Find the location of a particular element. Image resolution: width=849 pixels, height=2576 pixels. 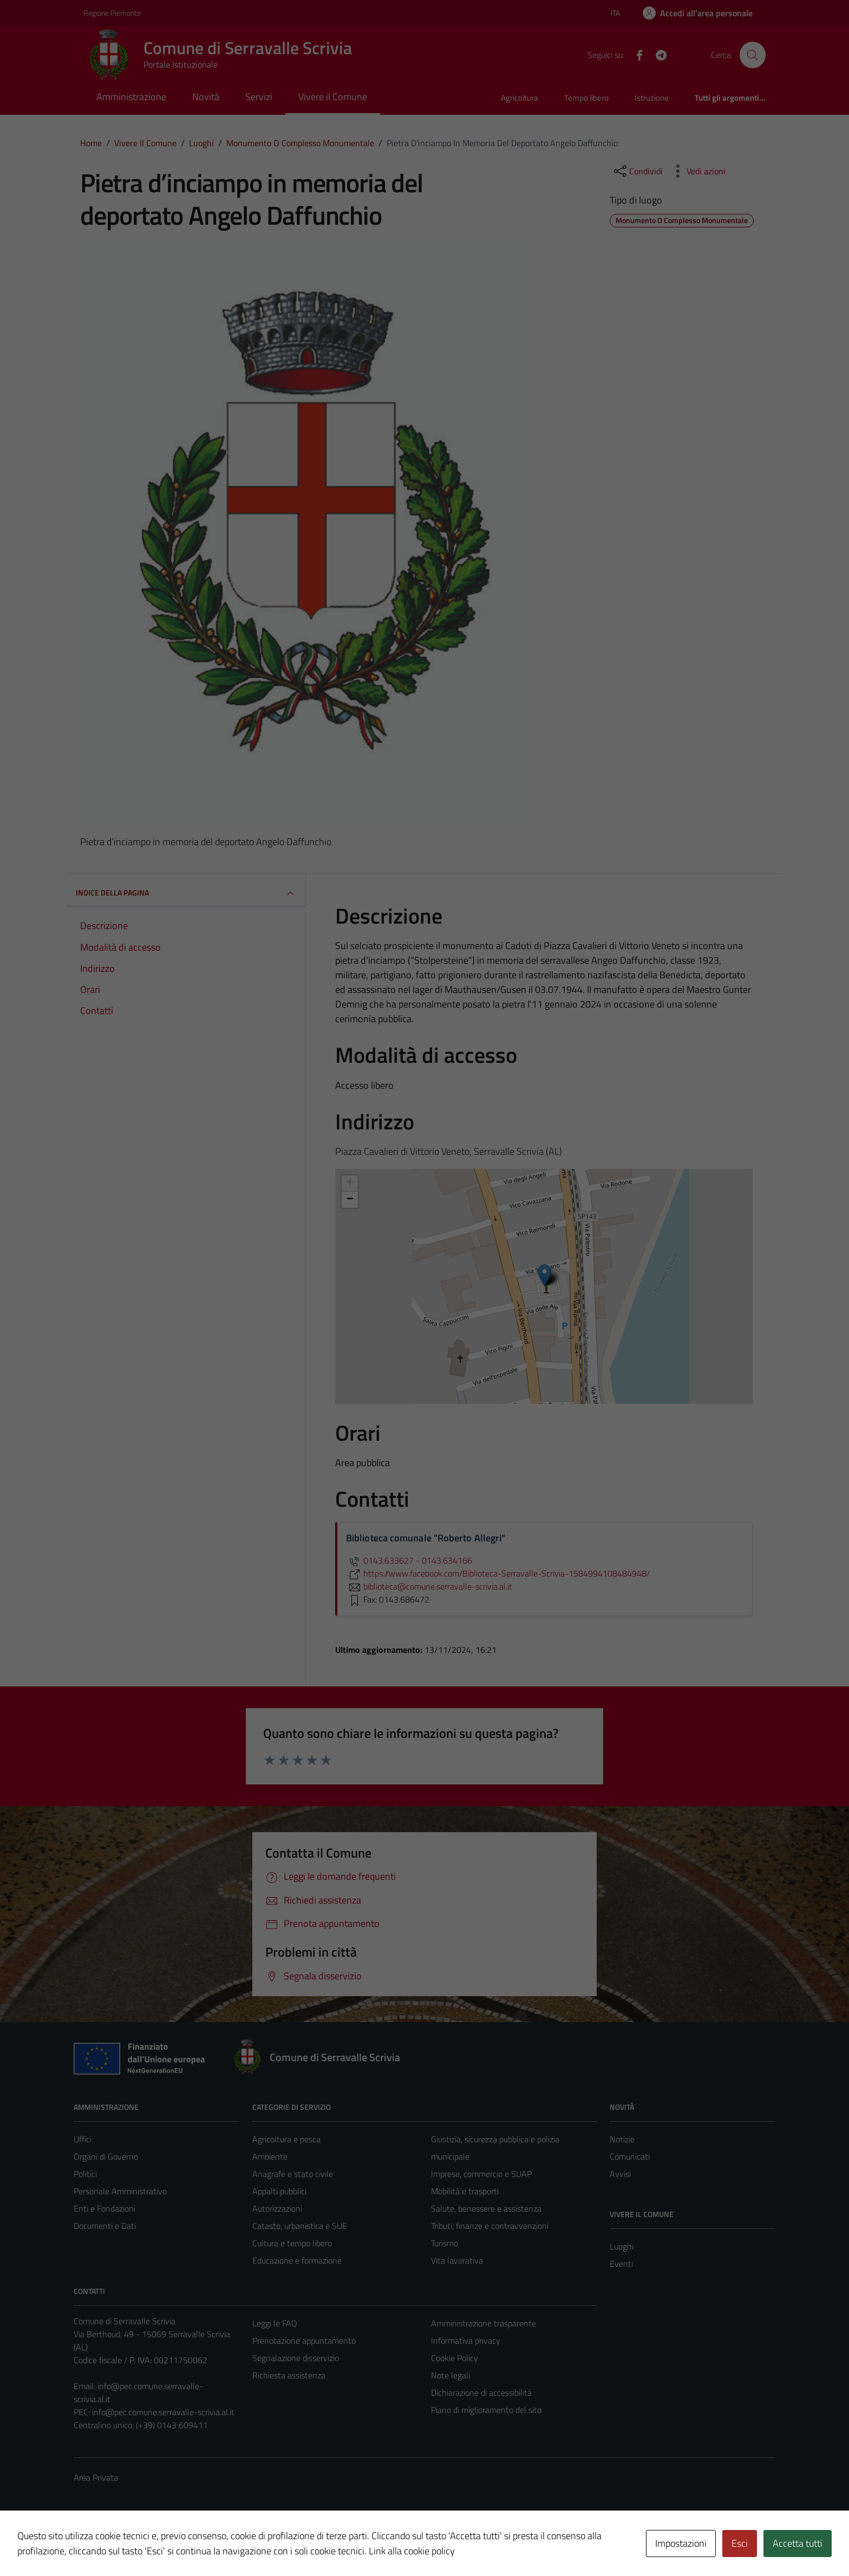

Organi di Governo is located at coordinates (106, 2156).